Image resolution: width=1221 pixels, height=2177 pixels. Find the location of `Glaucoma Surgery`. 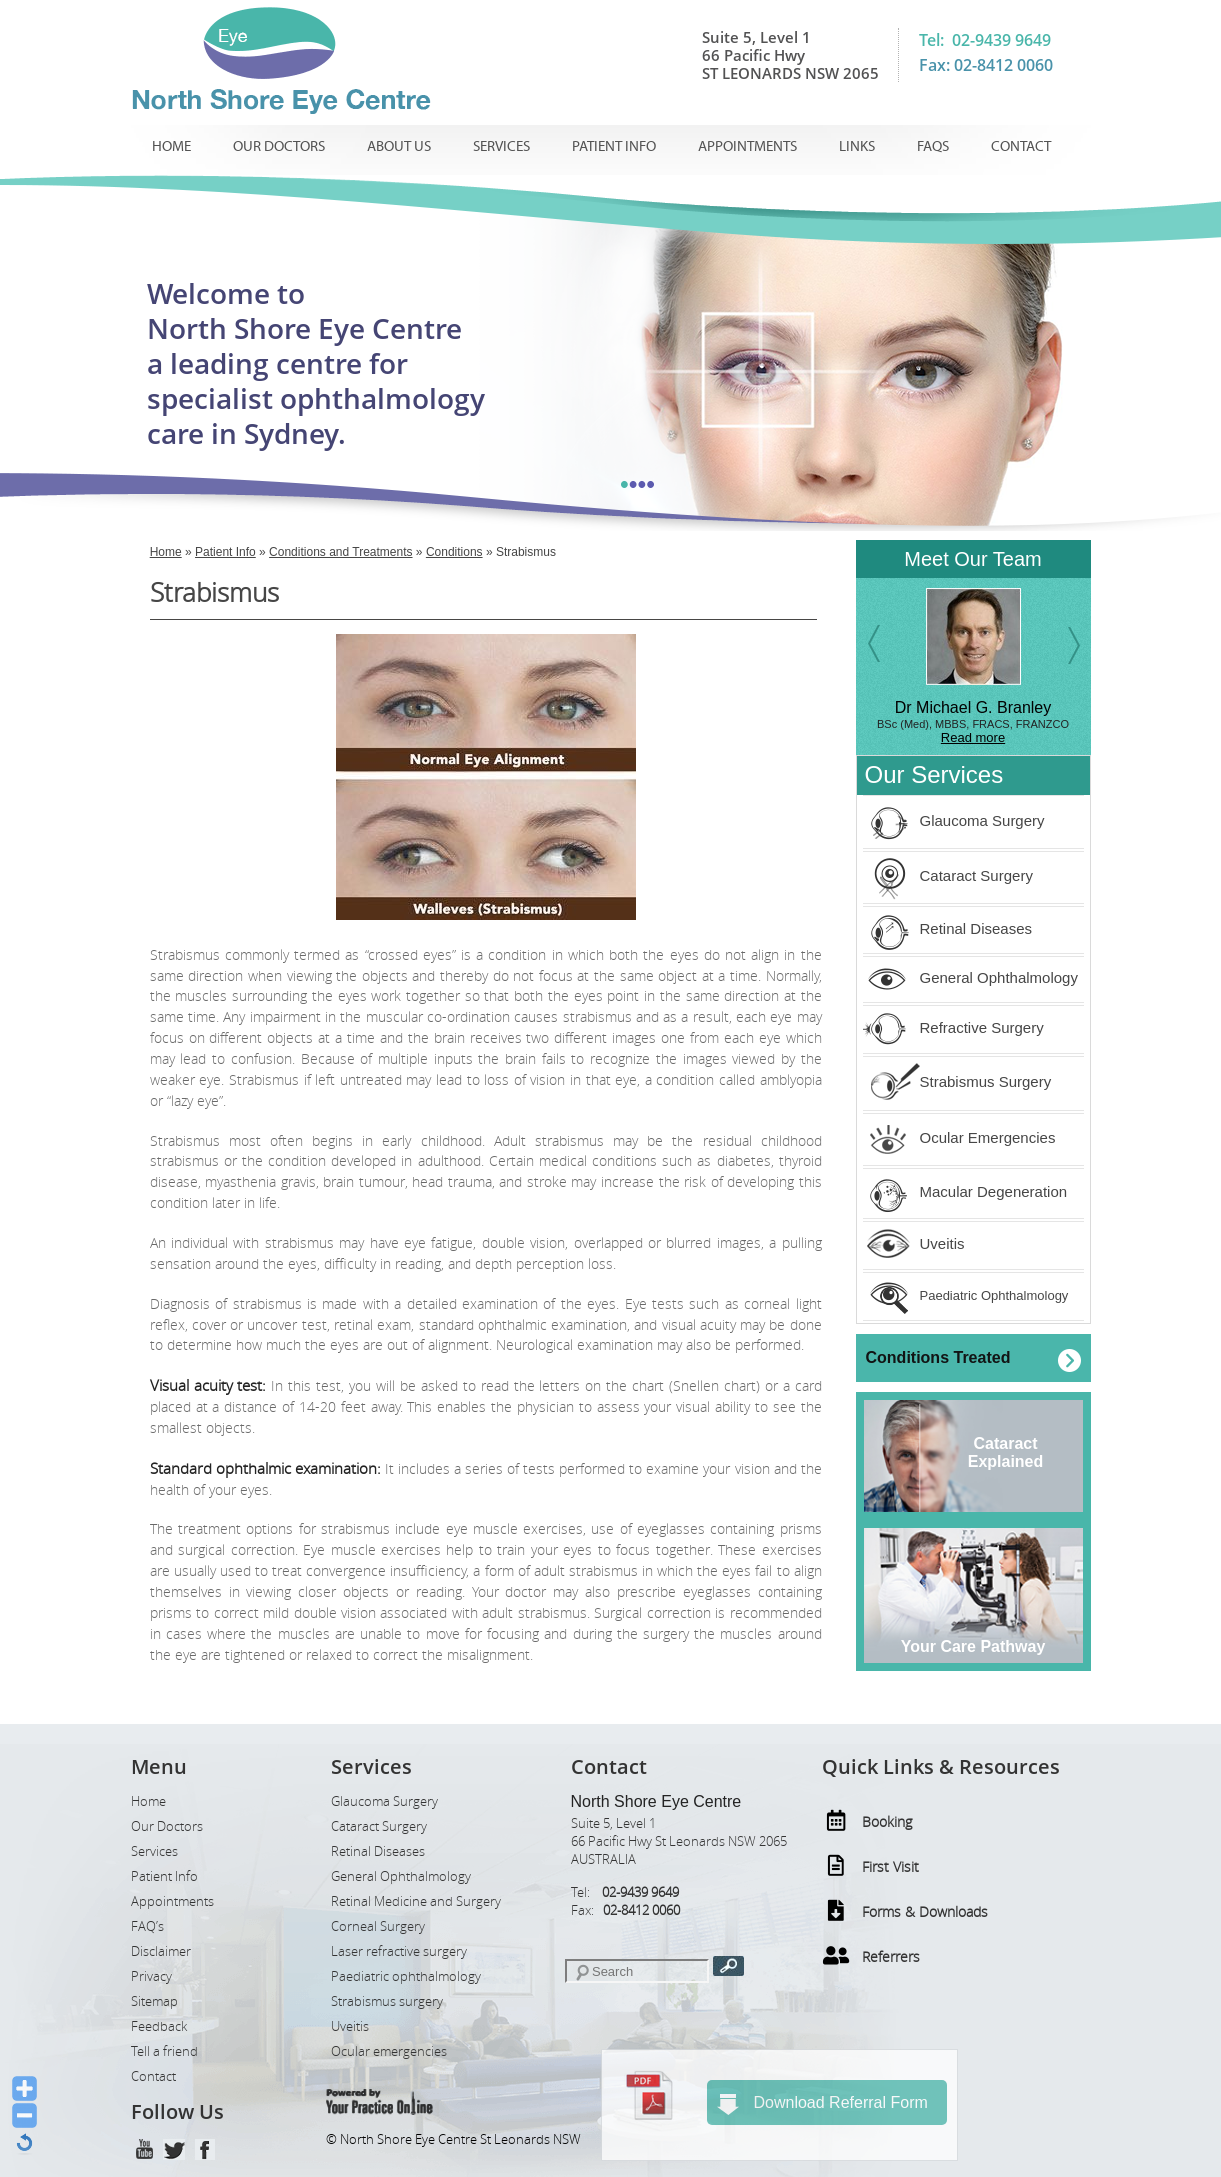

Glaucoma Surgery is located at coordinates (954, 820).